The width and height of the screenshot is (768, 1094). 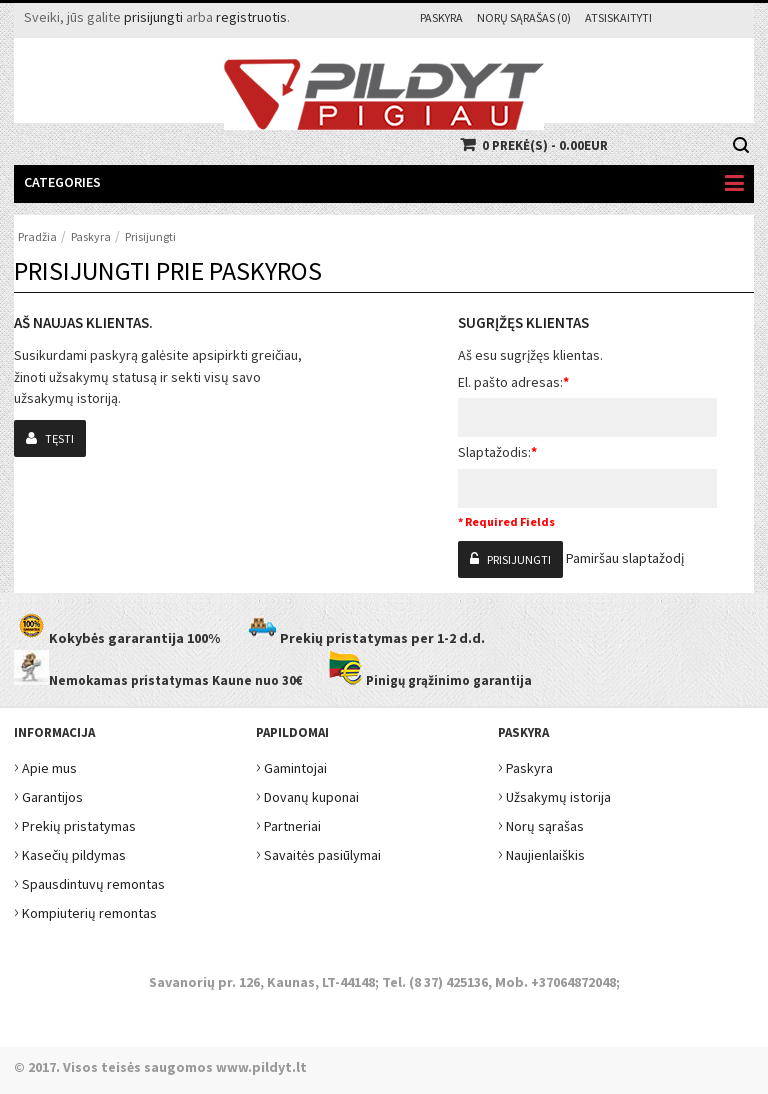 I want to click on Garantijos, so click(x=48, y=794).